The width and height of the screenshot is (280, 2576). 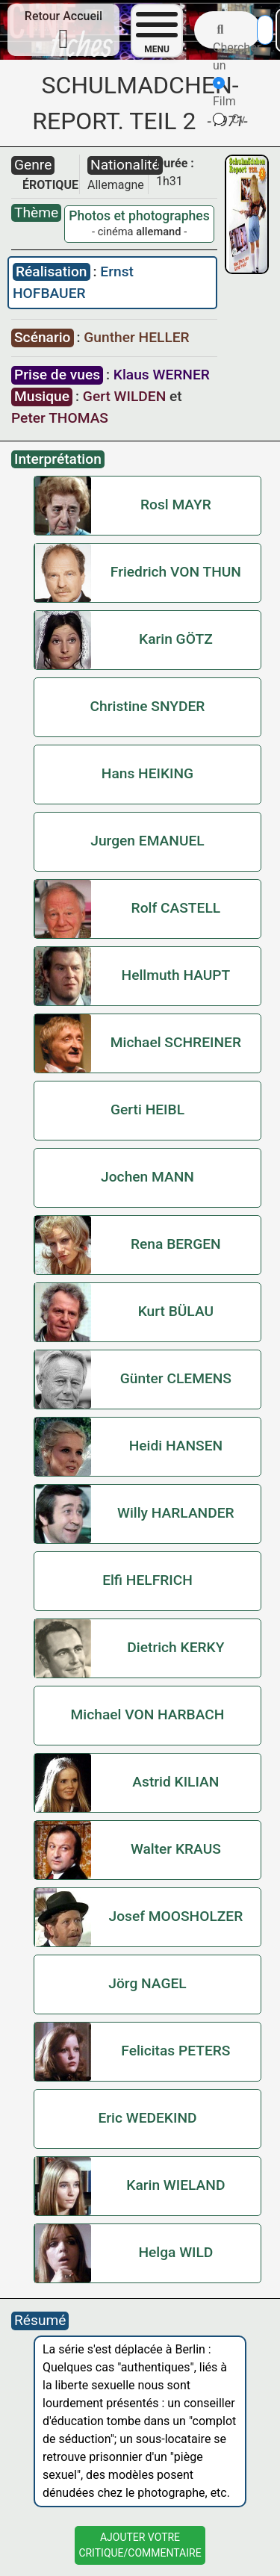 What do you see at coordinates (175, 2050) in the screenshot?
I see `Felicitas PETERS` at bounding box center [175, 2050].